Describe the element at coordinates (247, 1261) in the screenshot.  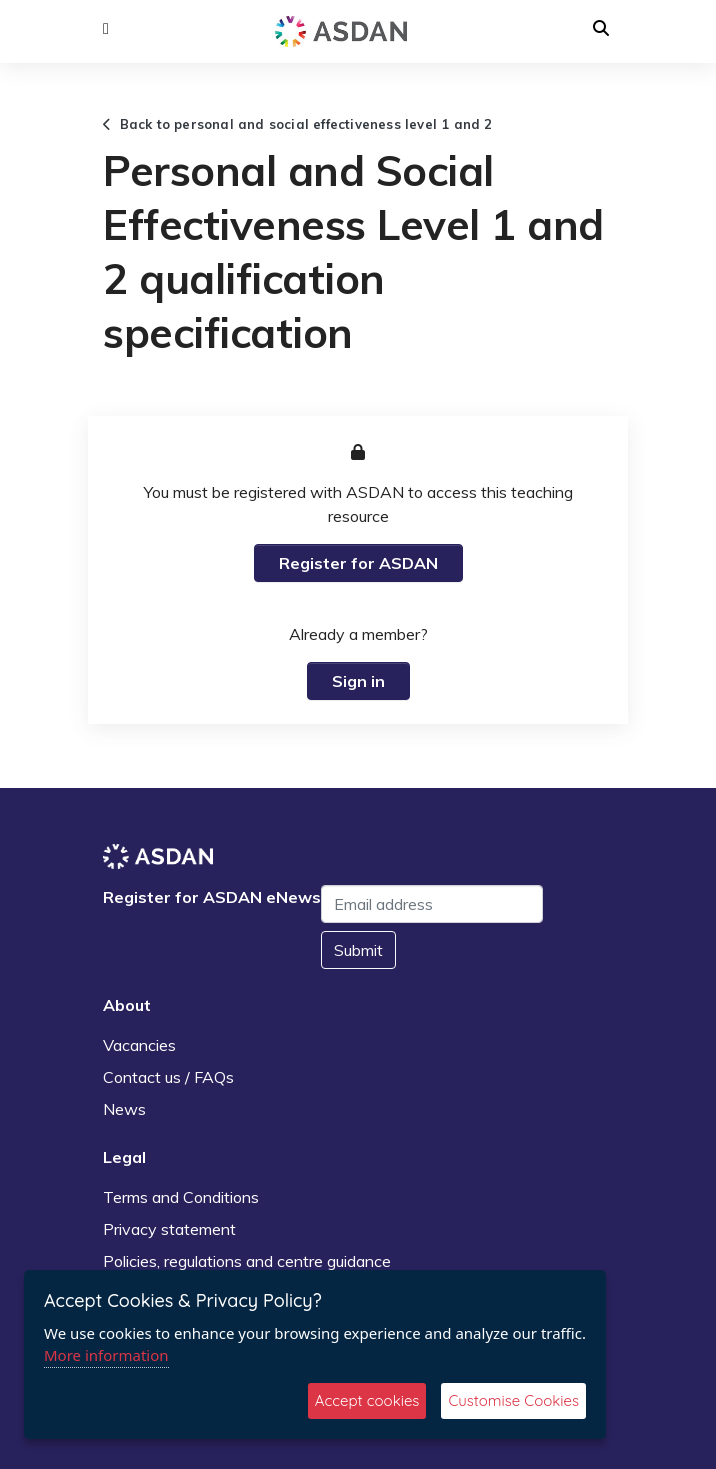
I see `Policies, regulations and centre guidance` at that location.